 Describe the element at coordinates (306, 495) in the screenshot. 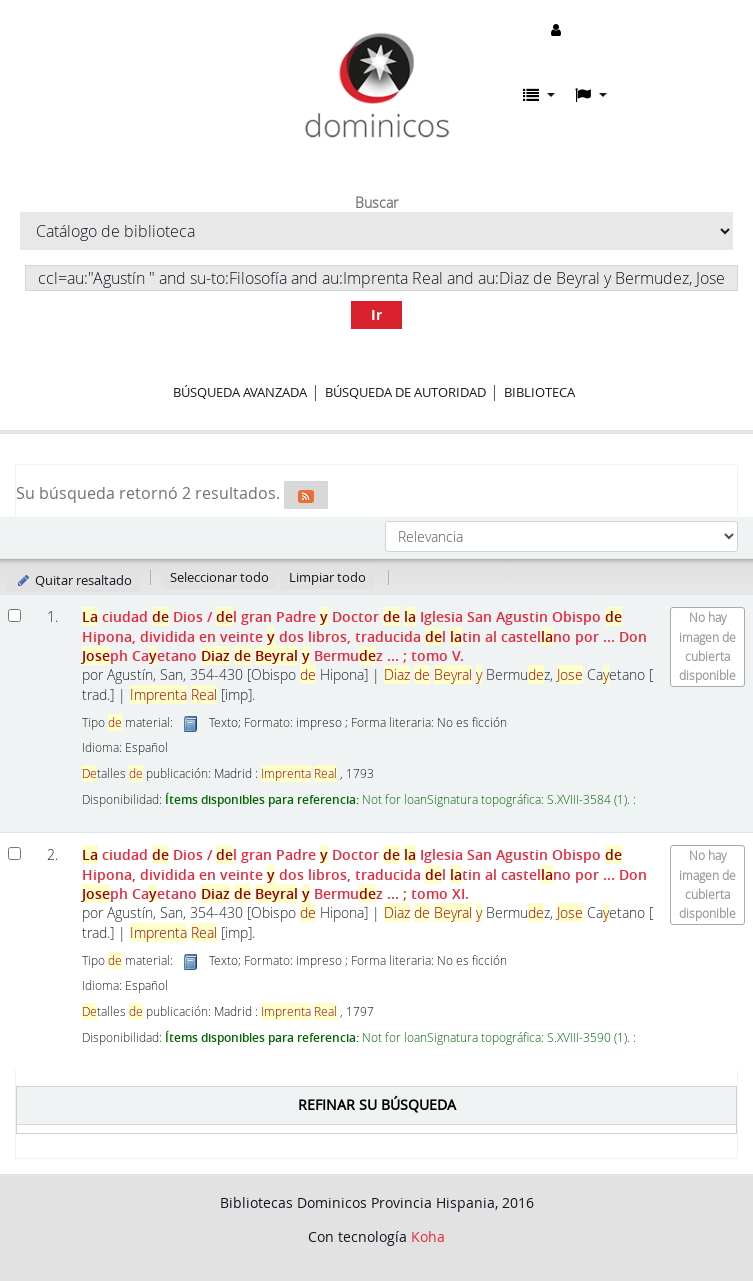

I see `[Suscribirse a esta búsqueda]` at that location.